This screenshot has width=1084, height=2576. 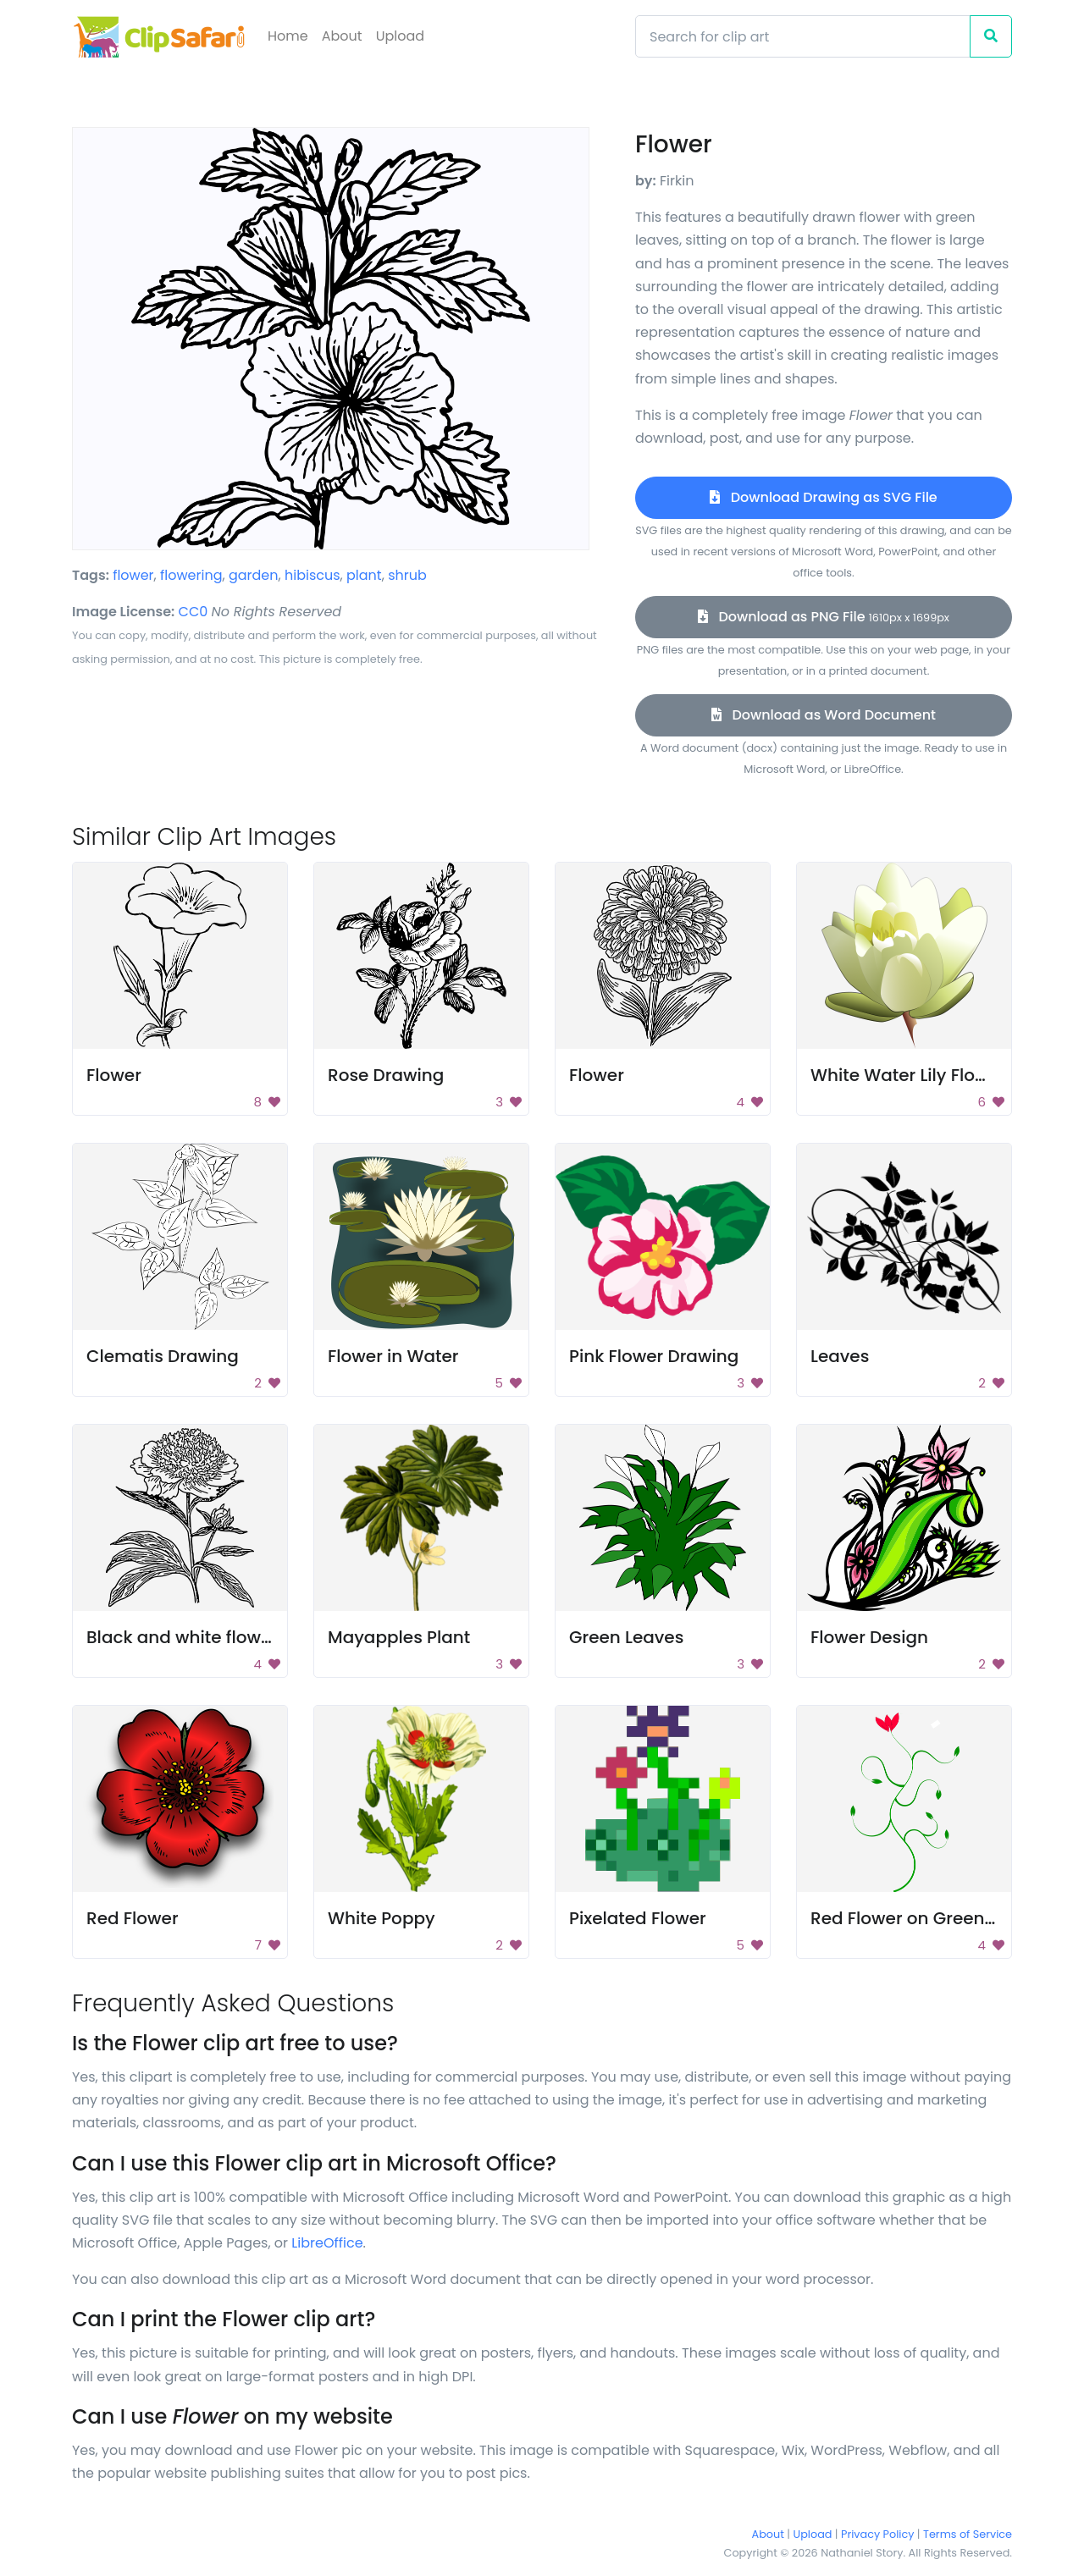 What do you see at coordinates (381, 1918) in the screenshot?
I see `White Poppy` at bounding box center [381, 1918].